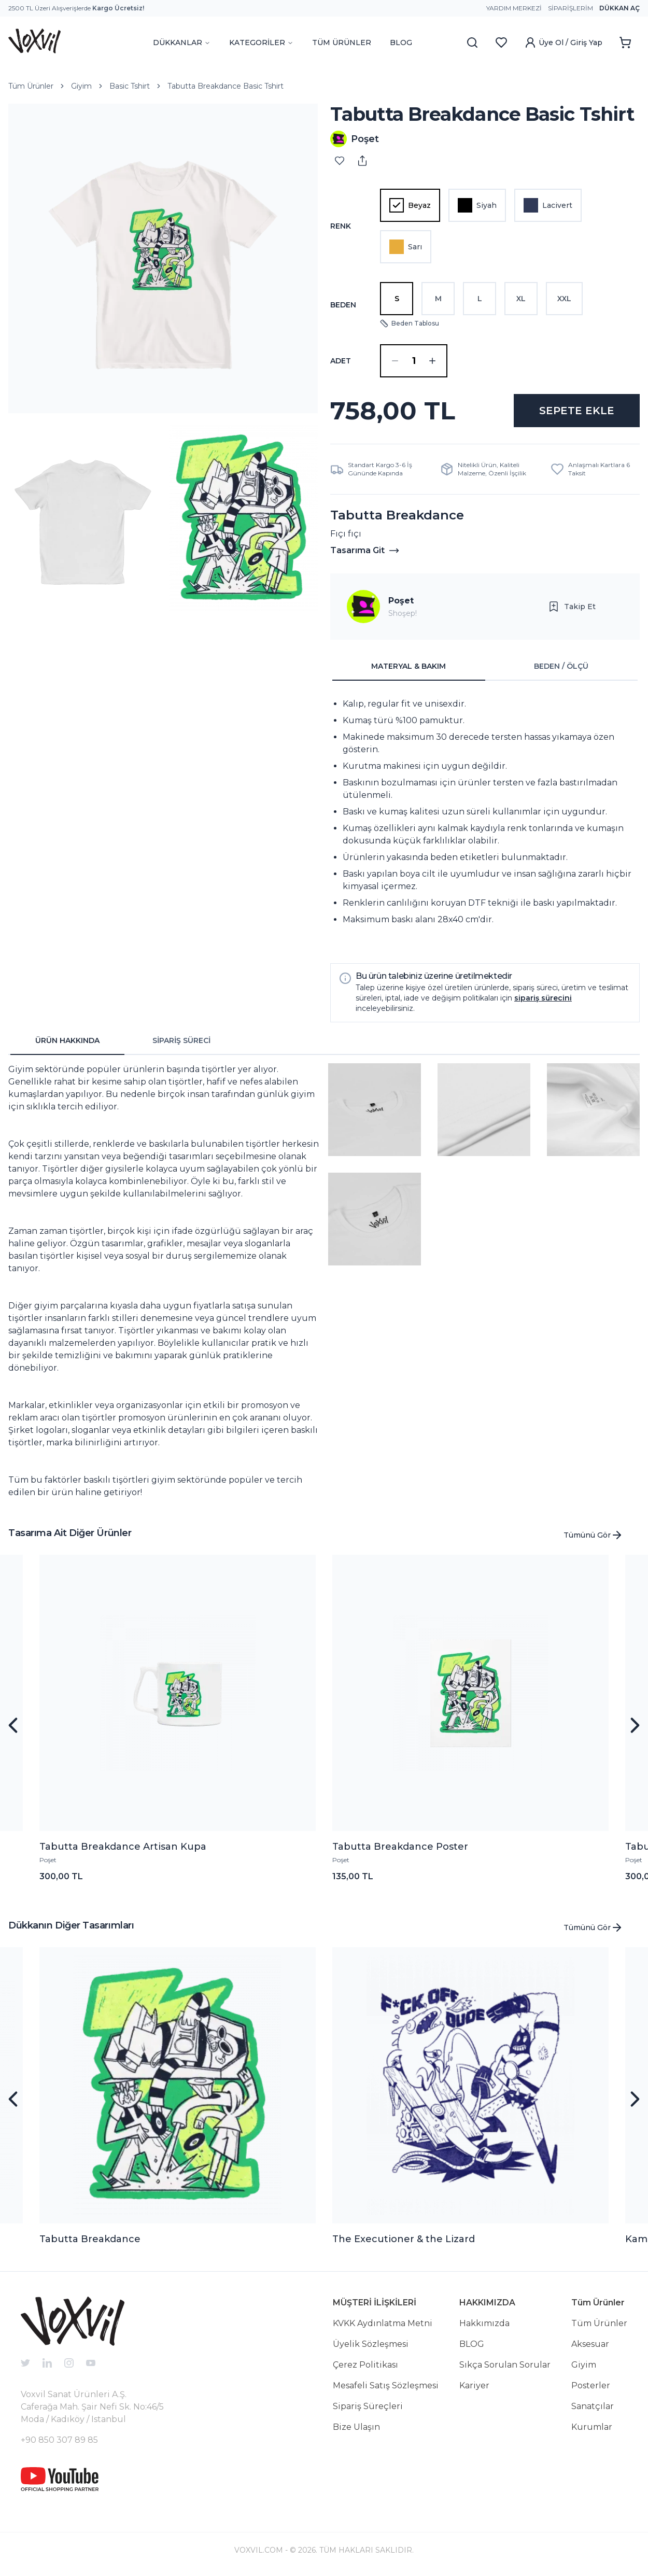 This screenshot has height=2576, width=648. What do you see at coordinates (261, 42) in the screenshot?
I see `KATEGORİLER` at bounding box center [261, 42].